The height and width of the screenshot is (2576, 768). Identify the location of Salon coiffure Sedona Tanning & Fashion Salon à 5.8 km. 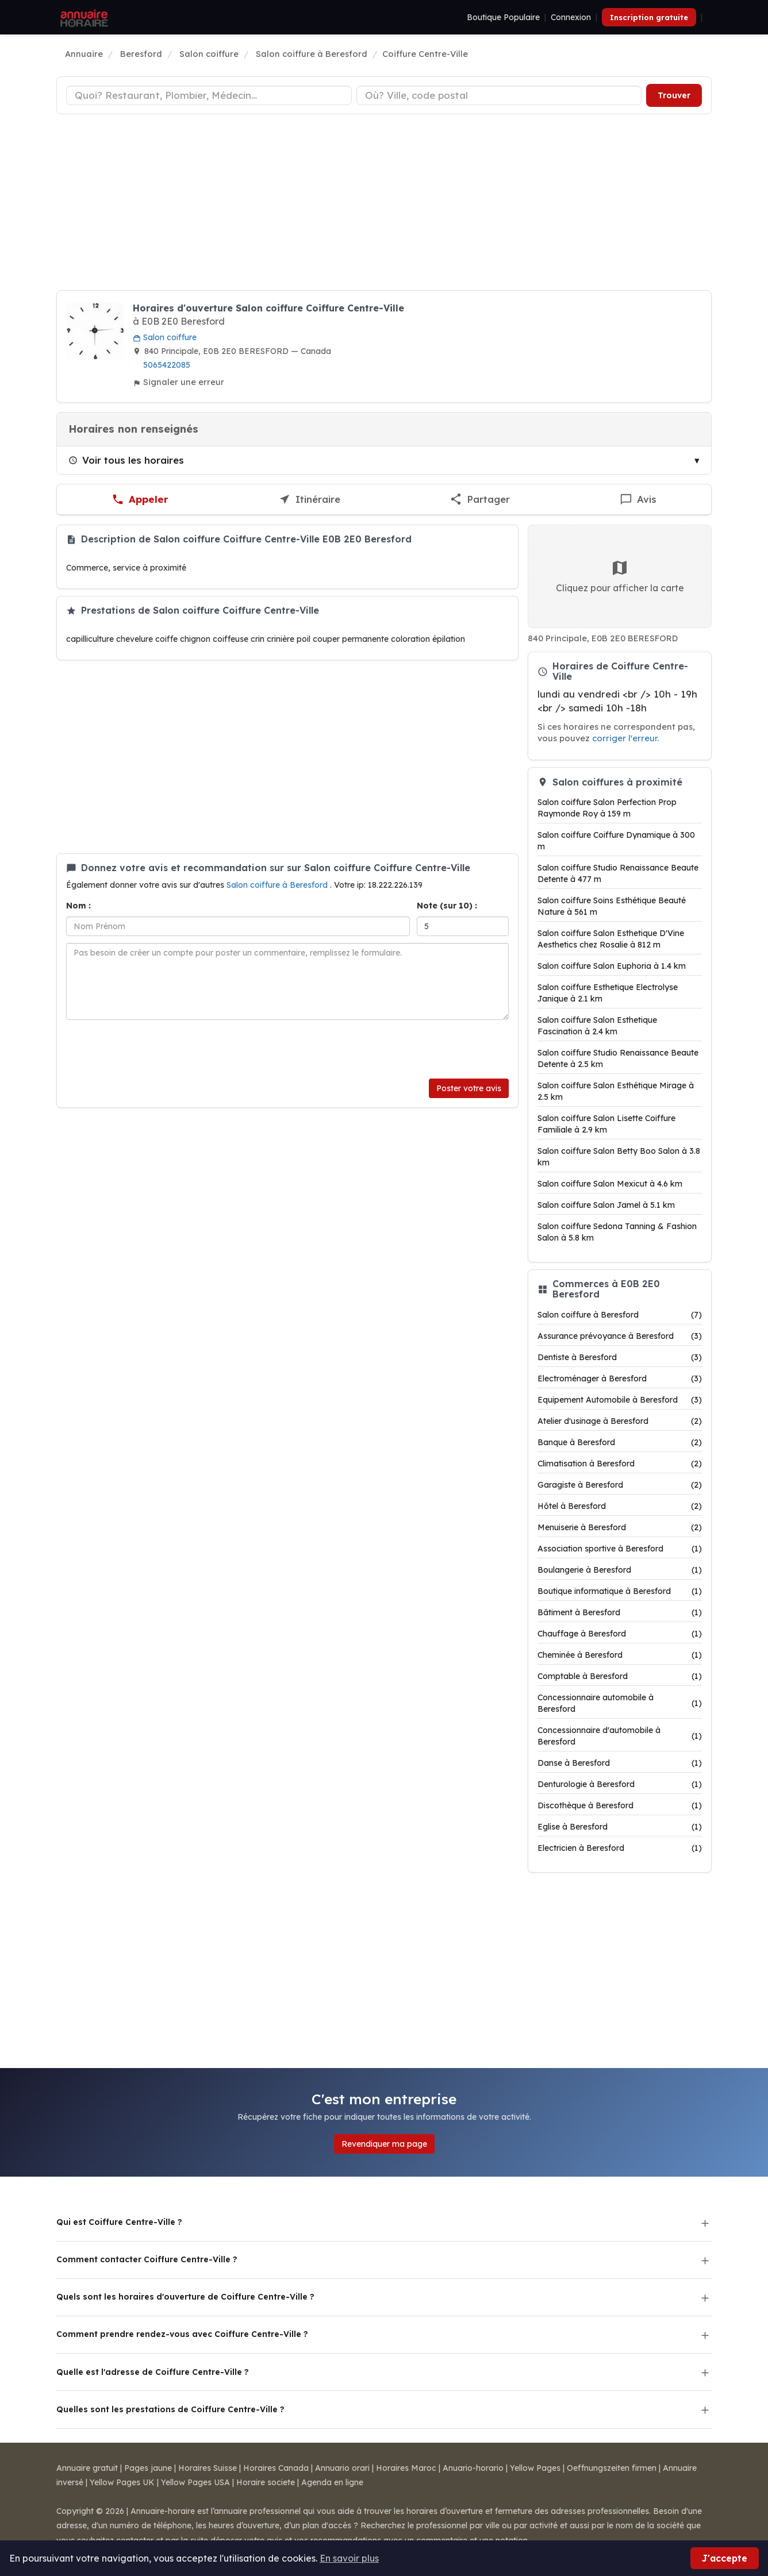
(617, 1232).